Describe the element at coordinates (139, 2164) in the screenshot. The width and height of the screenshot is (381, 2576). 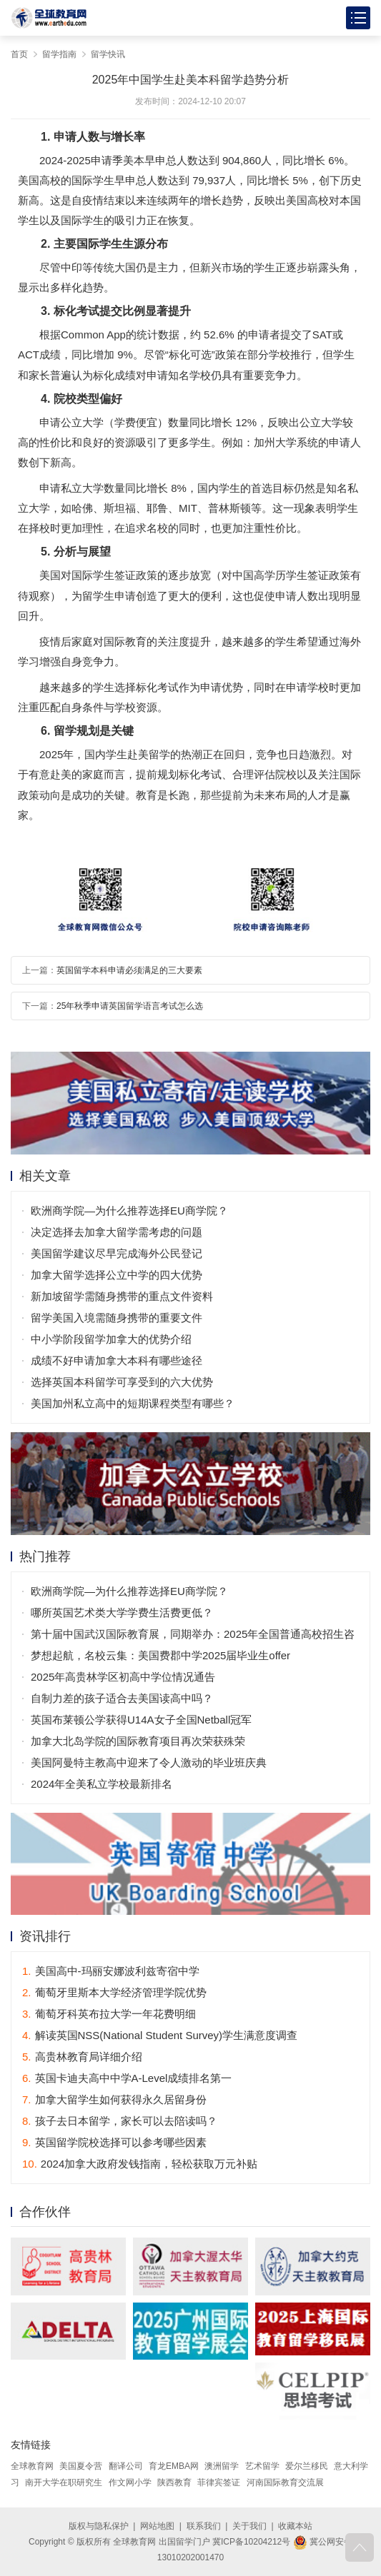
I see `2024加拿大政府发钱指南，轻松获取万元补贴` at that location.